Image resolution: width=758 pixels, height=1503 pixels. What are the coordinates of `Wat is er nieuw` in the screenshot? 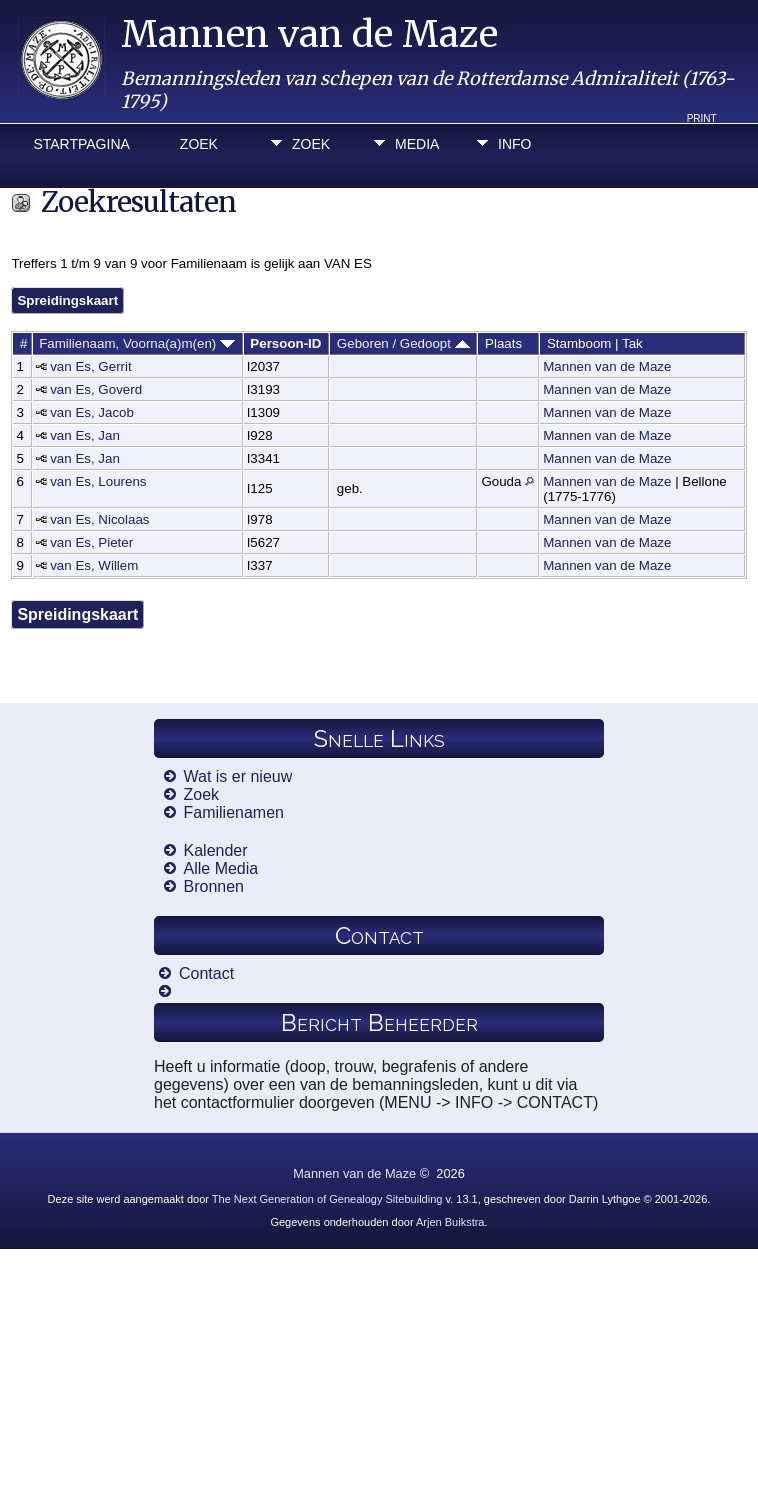 It's located at (238, 776).